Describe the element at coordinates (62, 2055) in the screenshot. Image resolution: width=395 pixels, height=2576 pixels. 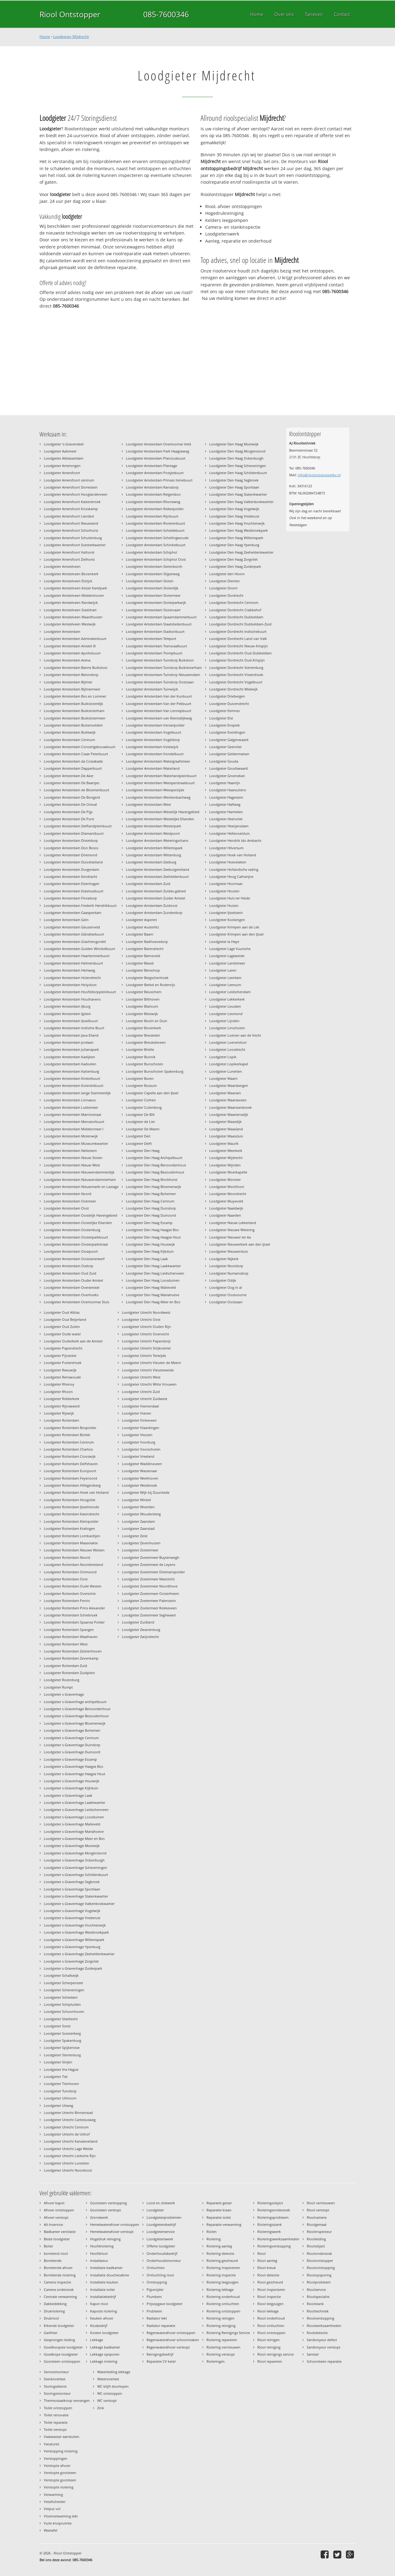
I see `Loodgieter Sterrenburg` at that location.